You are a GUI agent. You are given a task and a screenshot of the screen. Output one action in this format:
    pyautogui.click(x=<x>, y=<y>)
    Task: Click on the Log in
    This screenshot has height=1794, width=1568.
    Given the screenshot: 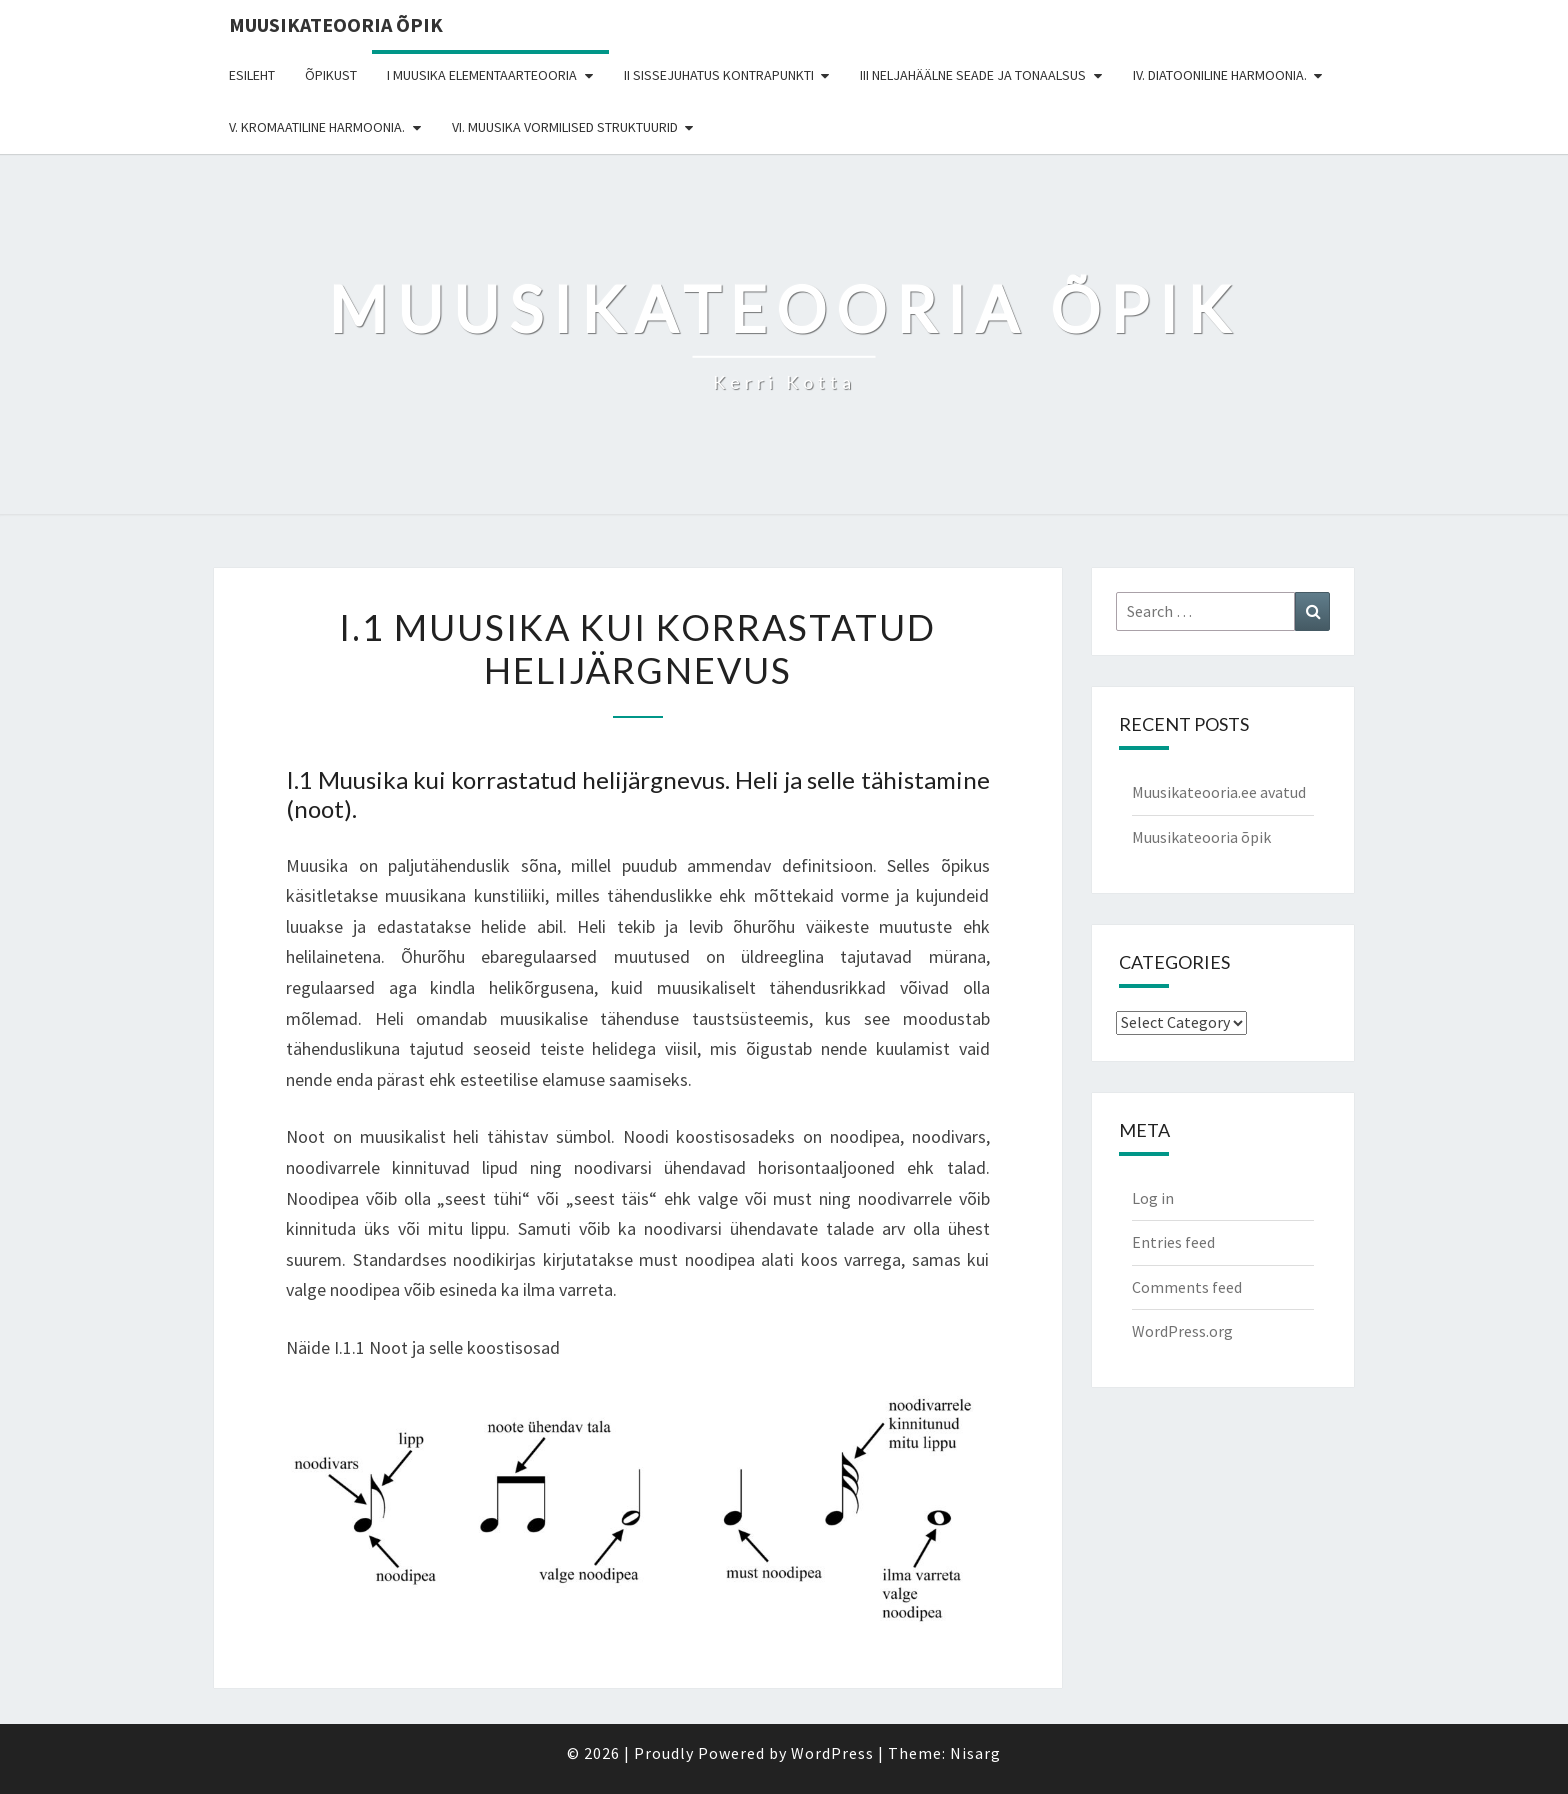 What is the action you would take?
    pyautogui.click(x=1153, y=1198)
    